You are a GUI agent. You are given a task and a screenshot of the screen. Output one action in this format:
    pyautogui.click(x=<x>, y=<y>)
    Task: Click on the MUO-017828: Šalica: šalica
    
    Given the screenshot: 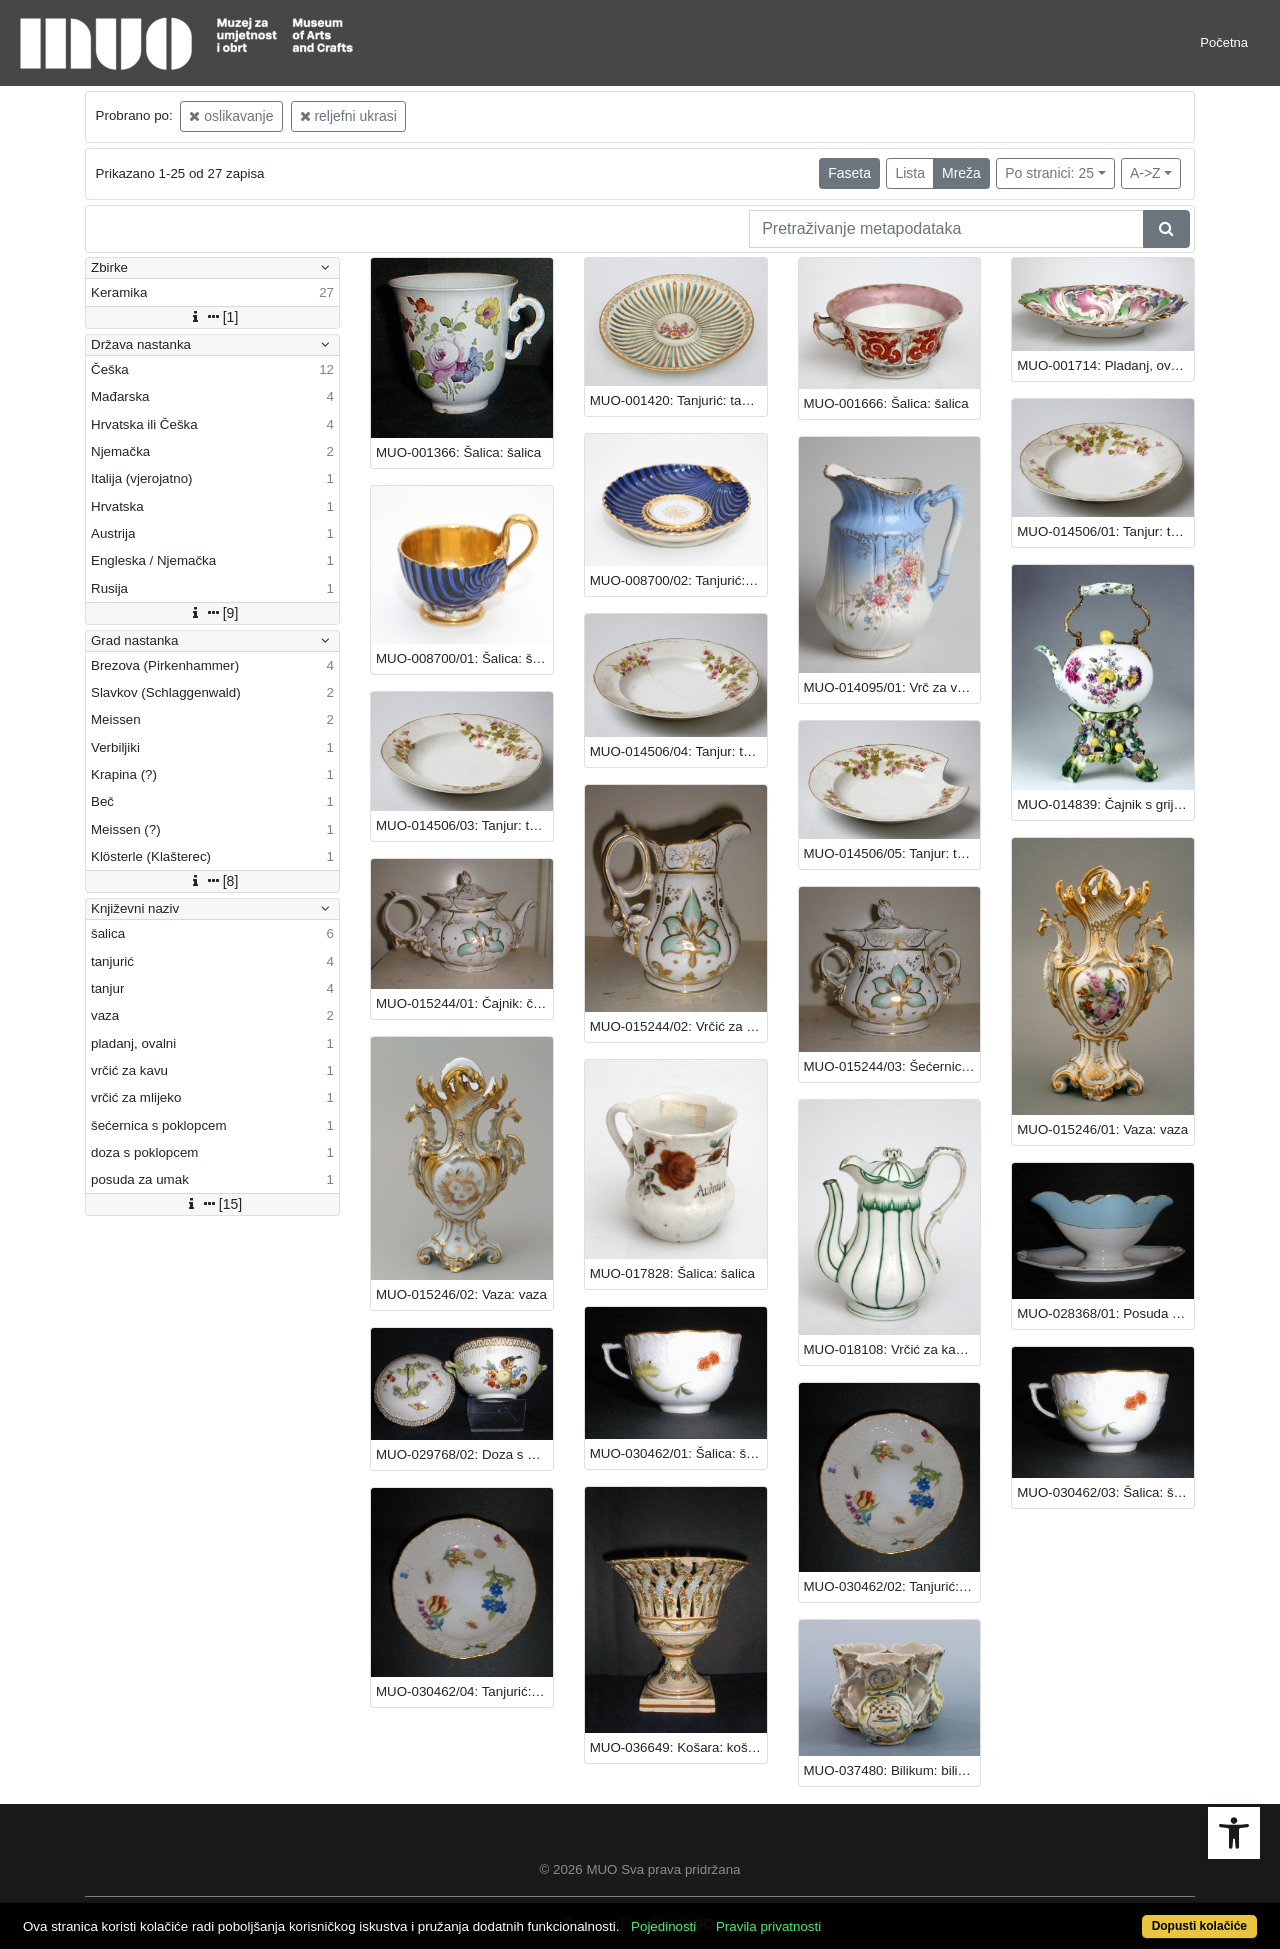 What is the action you would take?
    pyautogui.click(x=672, y=1273)
    